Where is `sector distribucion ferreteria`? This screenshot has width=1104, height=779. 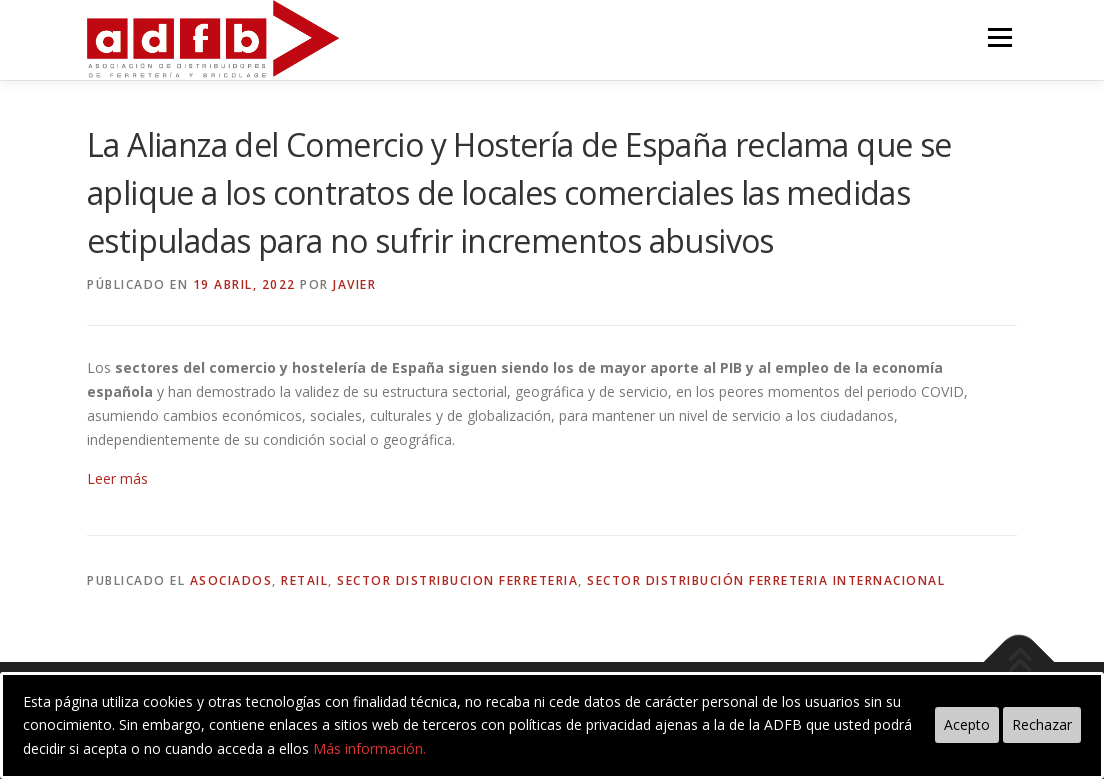
sector distribucion ferreteria is located at coordinates (457, 580).